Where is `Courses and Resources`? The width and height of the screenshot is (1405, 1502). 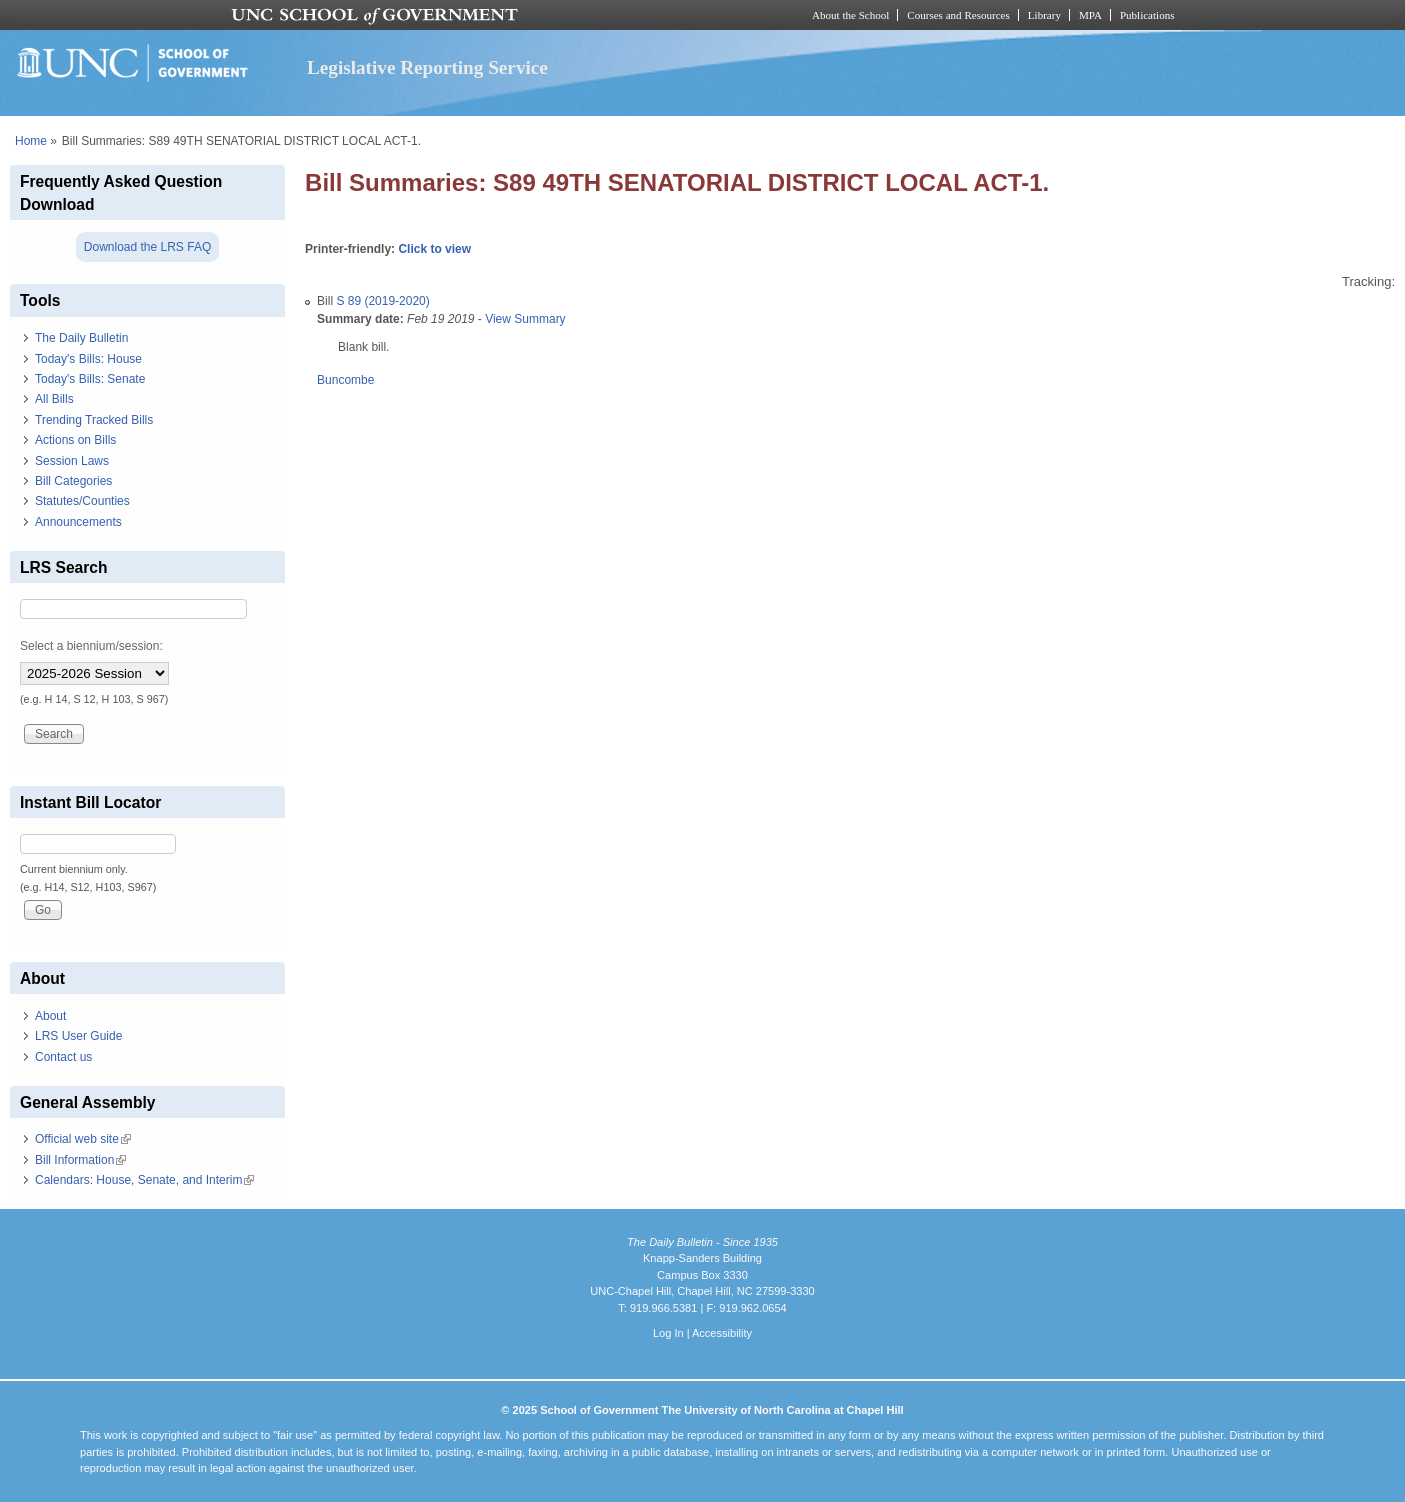
Courses and Resources is located at coordinates (958, 15).